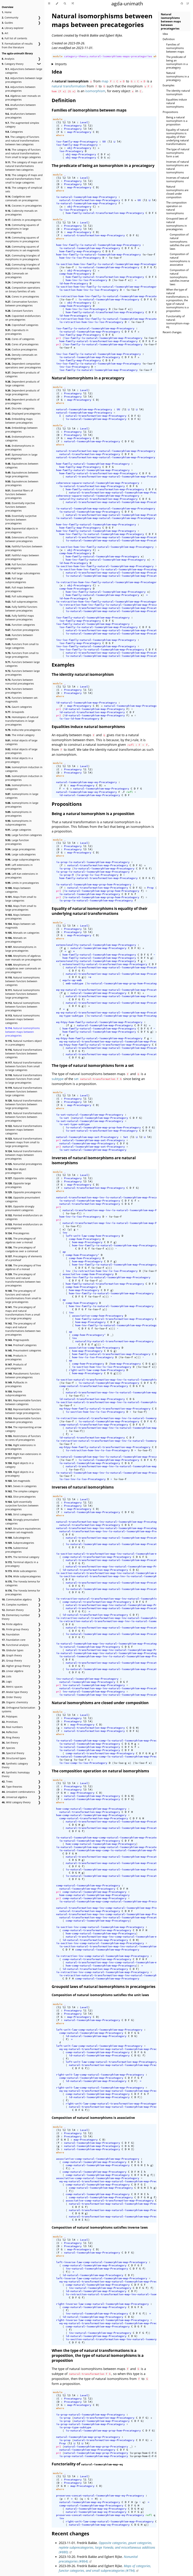 This screenshot has width=193, height=2576. What do you see at coordinates (105, 546) in the screenshot?
I see `is-section-hom-inv-family-natural-isomorphism-map-Precategory` at bounding box center [105, 546].